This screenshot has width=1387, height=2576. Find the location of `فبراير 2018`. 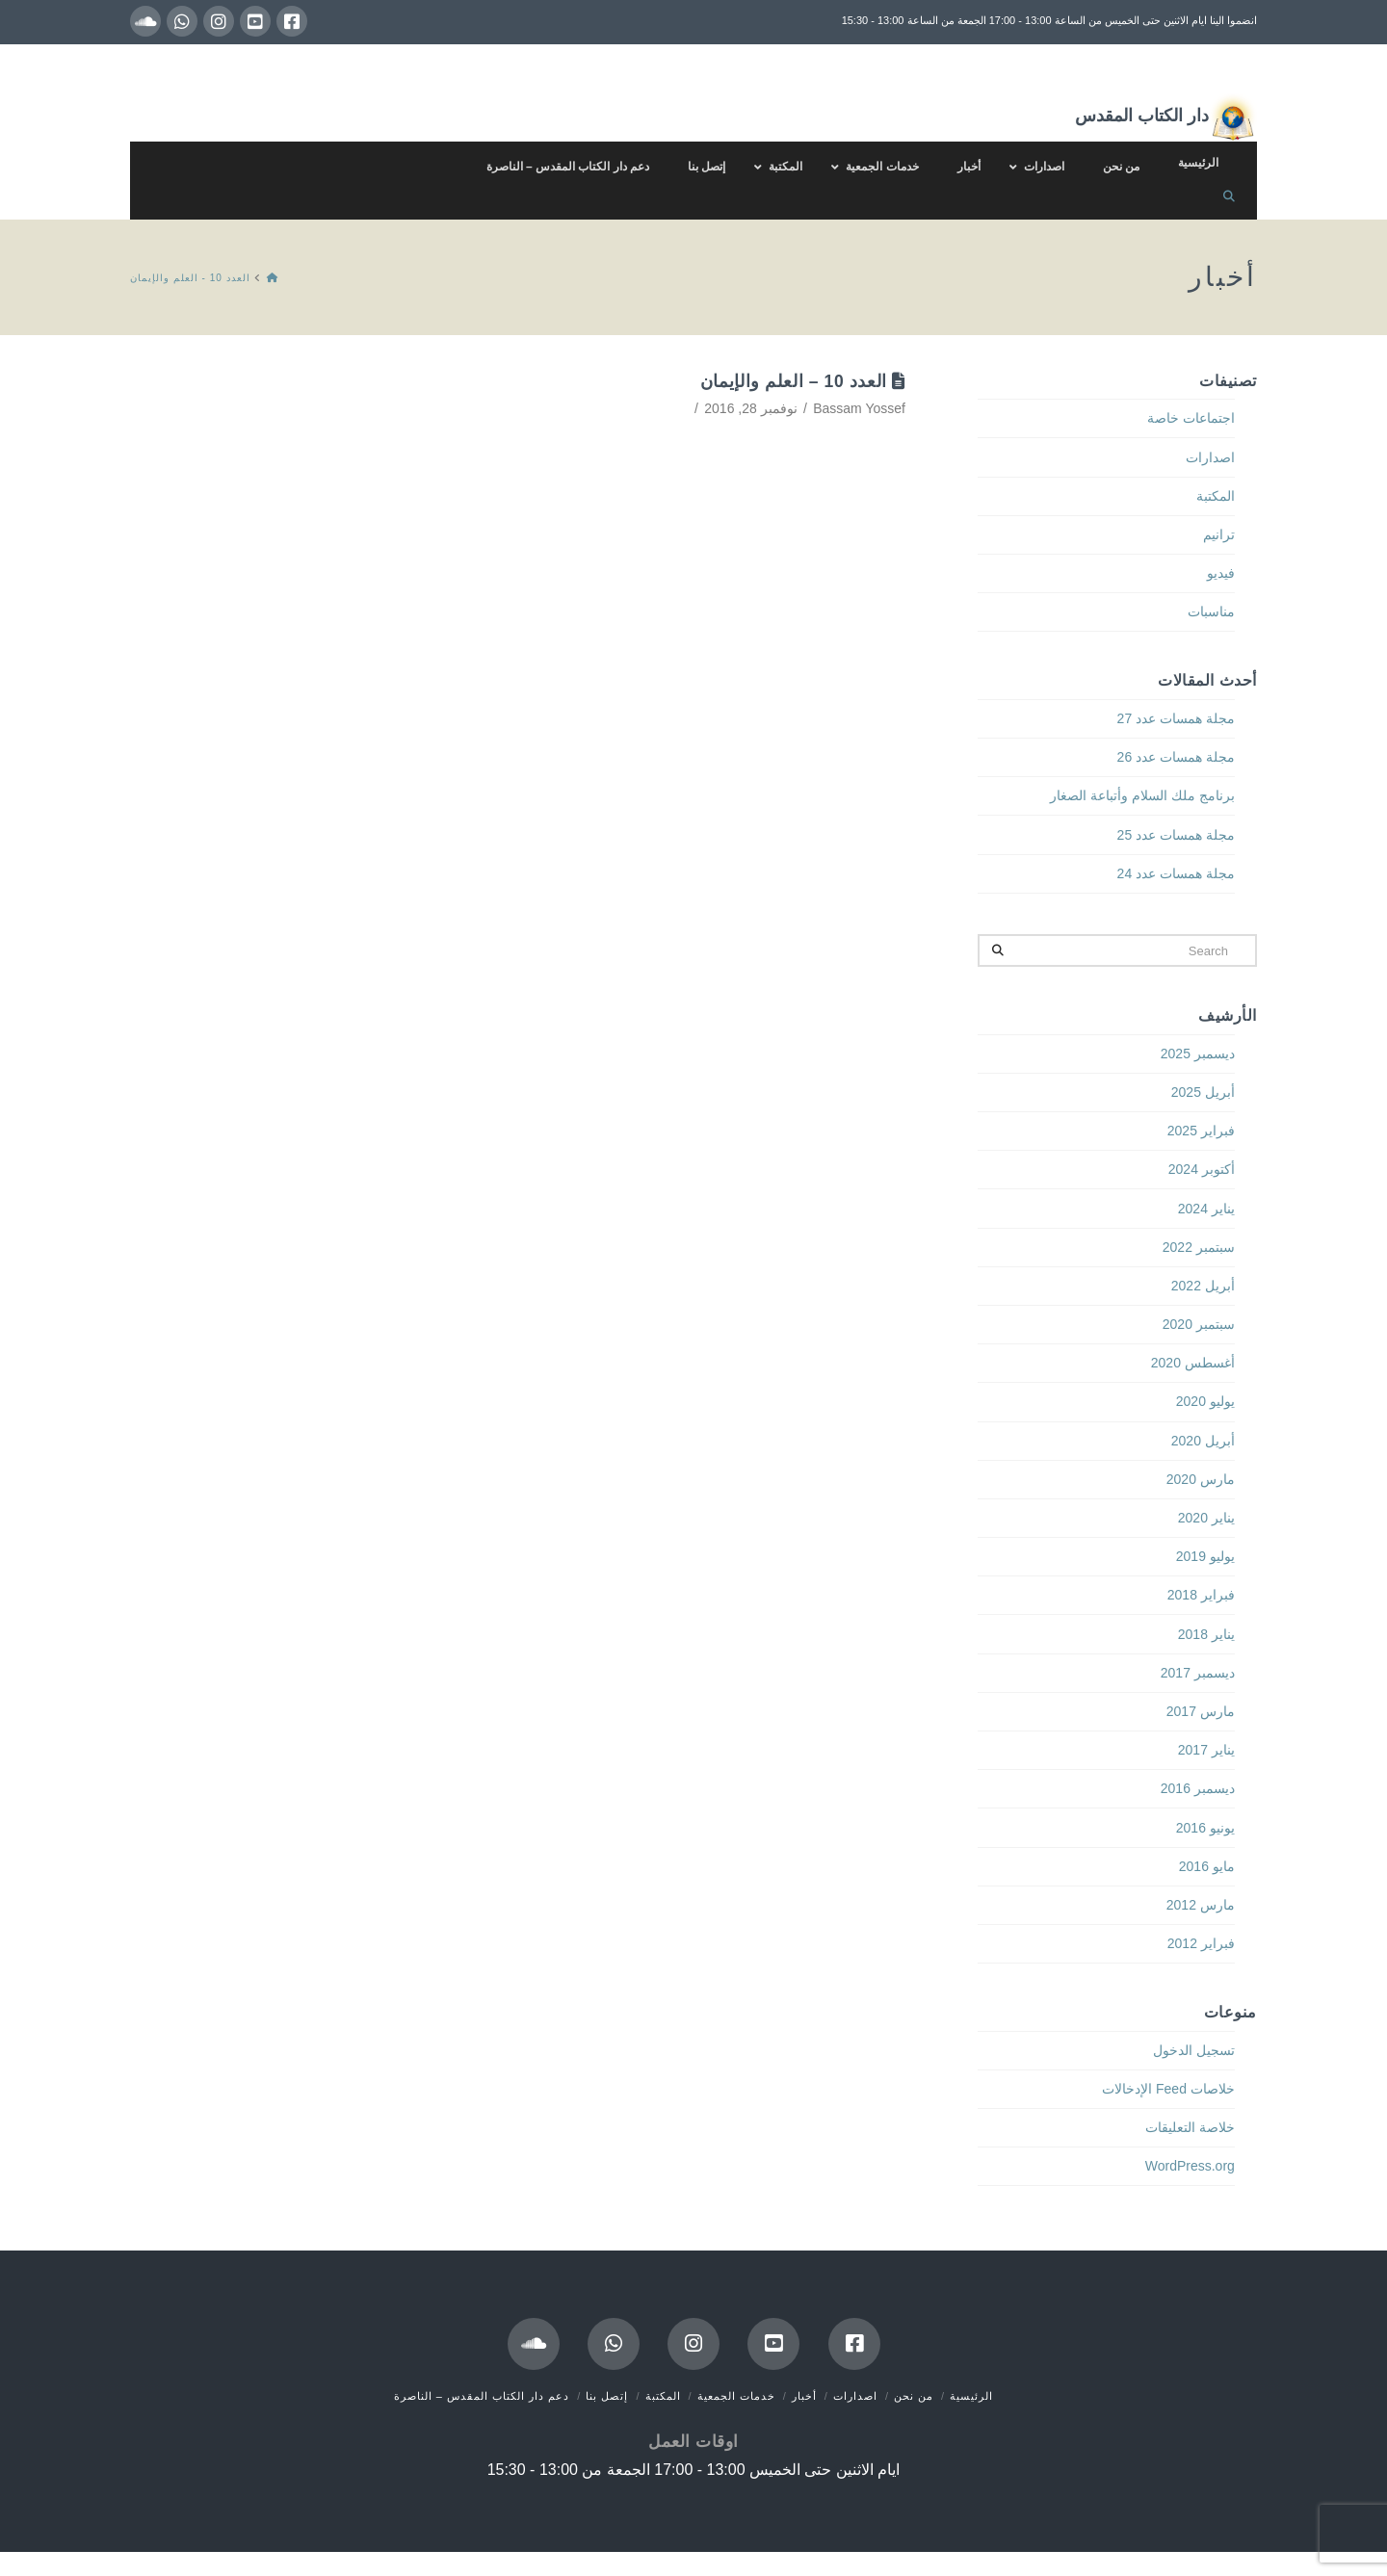

فبراير 2018 is located at coordinates (1201, 1594).